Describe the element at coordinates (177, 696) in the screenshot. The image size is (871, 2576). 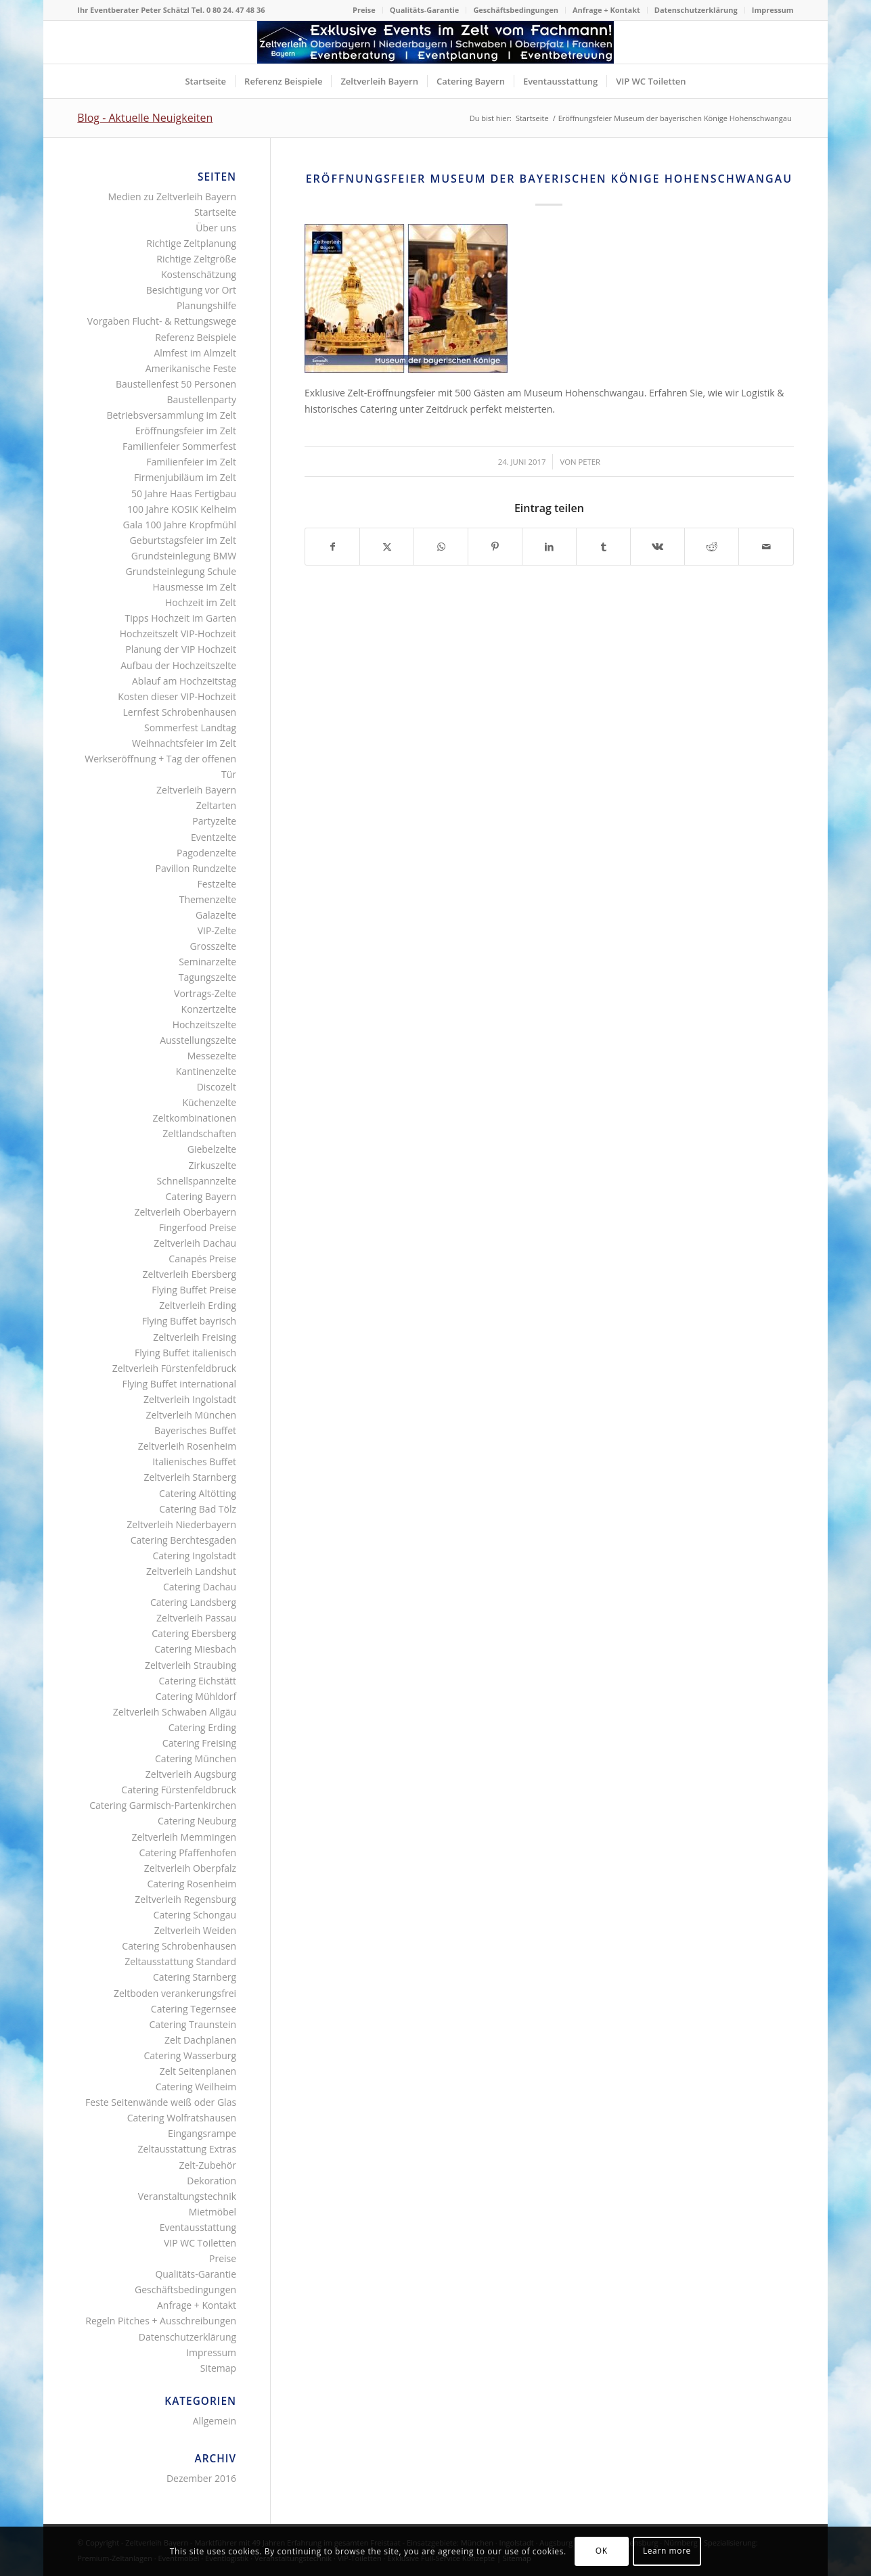
I see `Kosten dieser VIP-Hochzeit` at that location.